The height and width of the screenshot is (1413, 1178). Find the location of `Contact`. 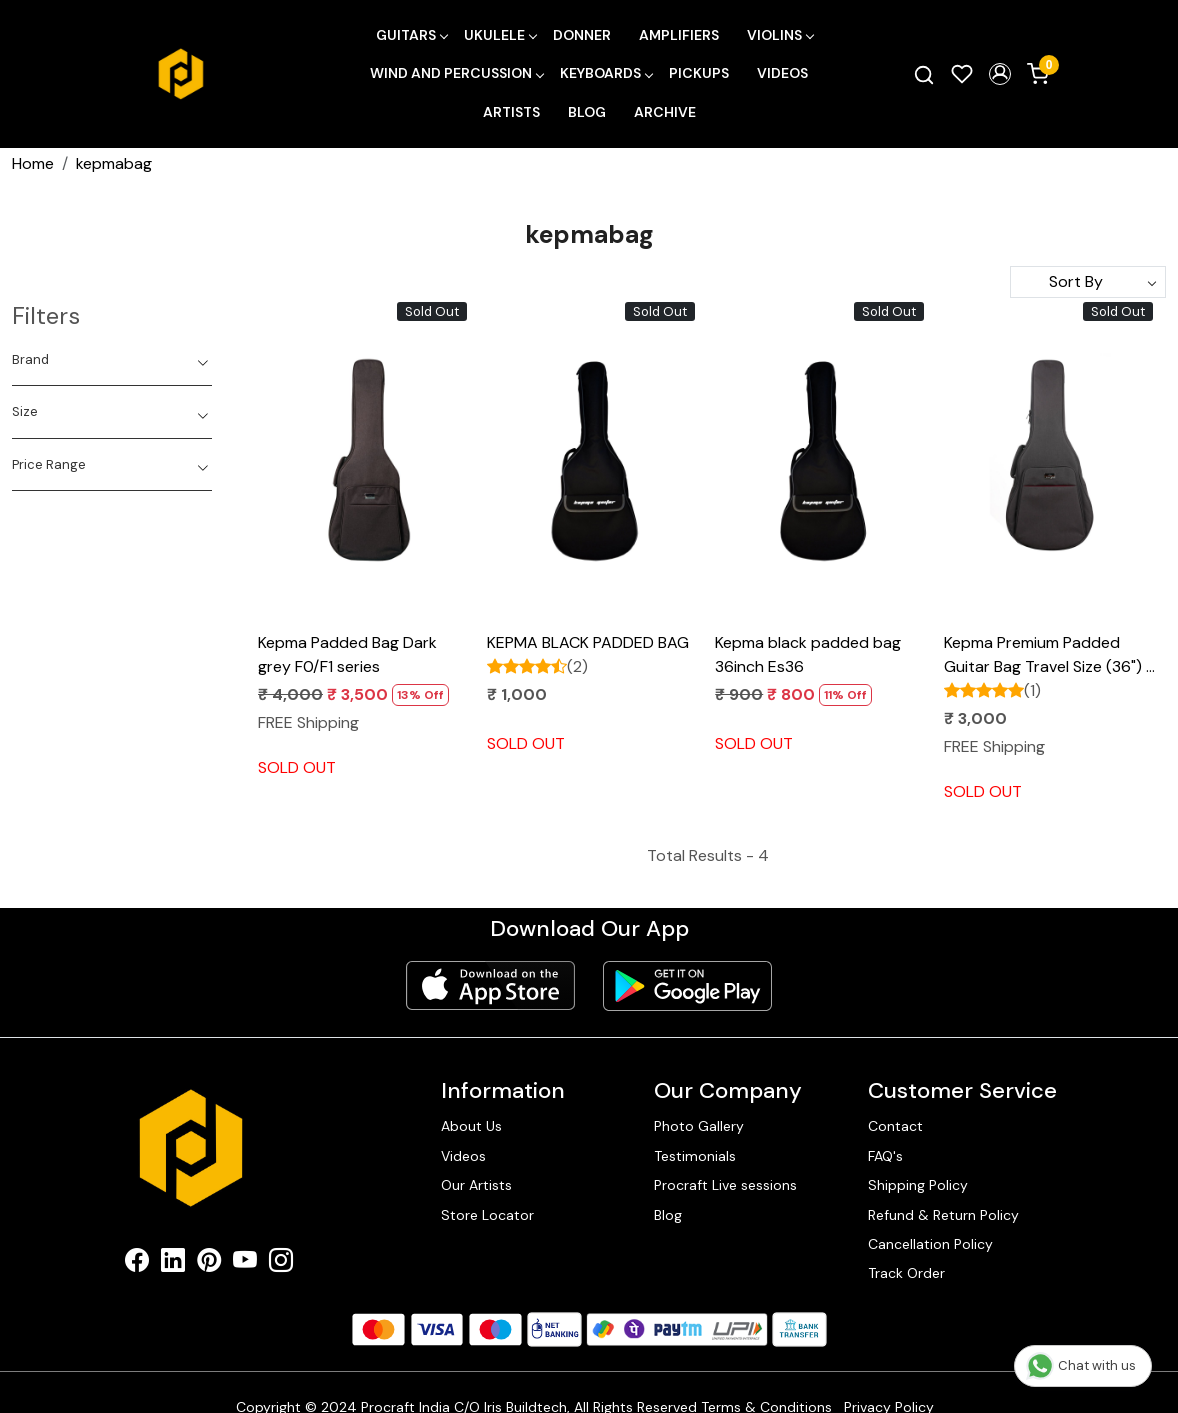

Contact is located at coordinates (895, 1126).